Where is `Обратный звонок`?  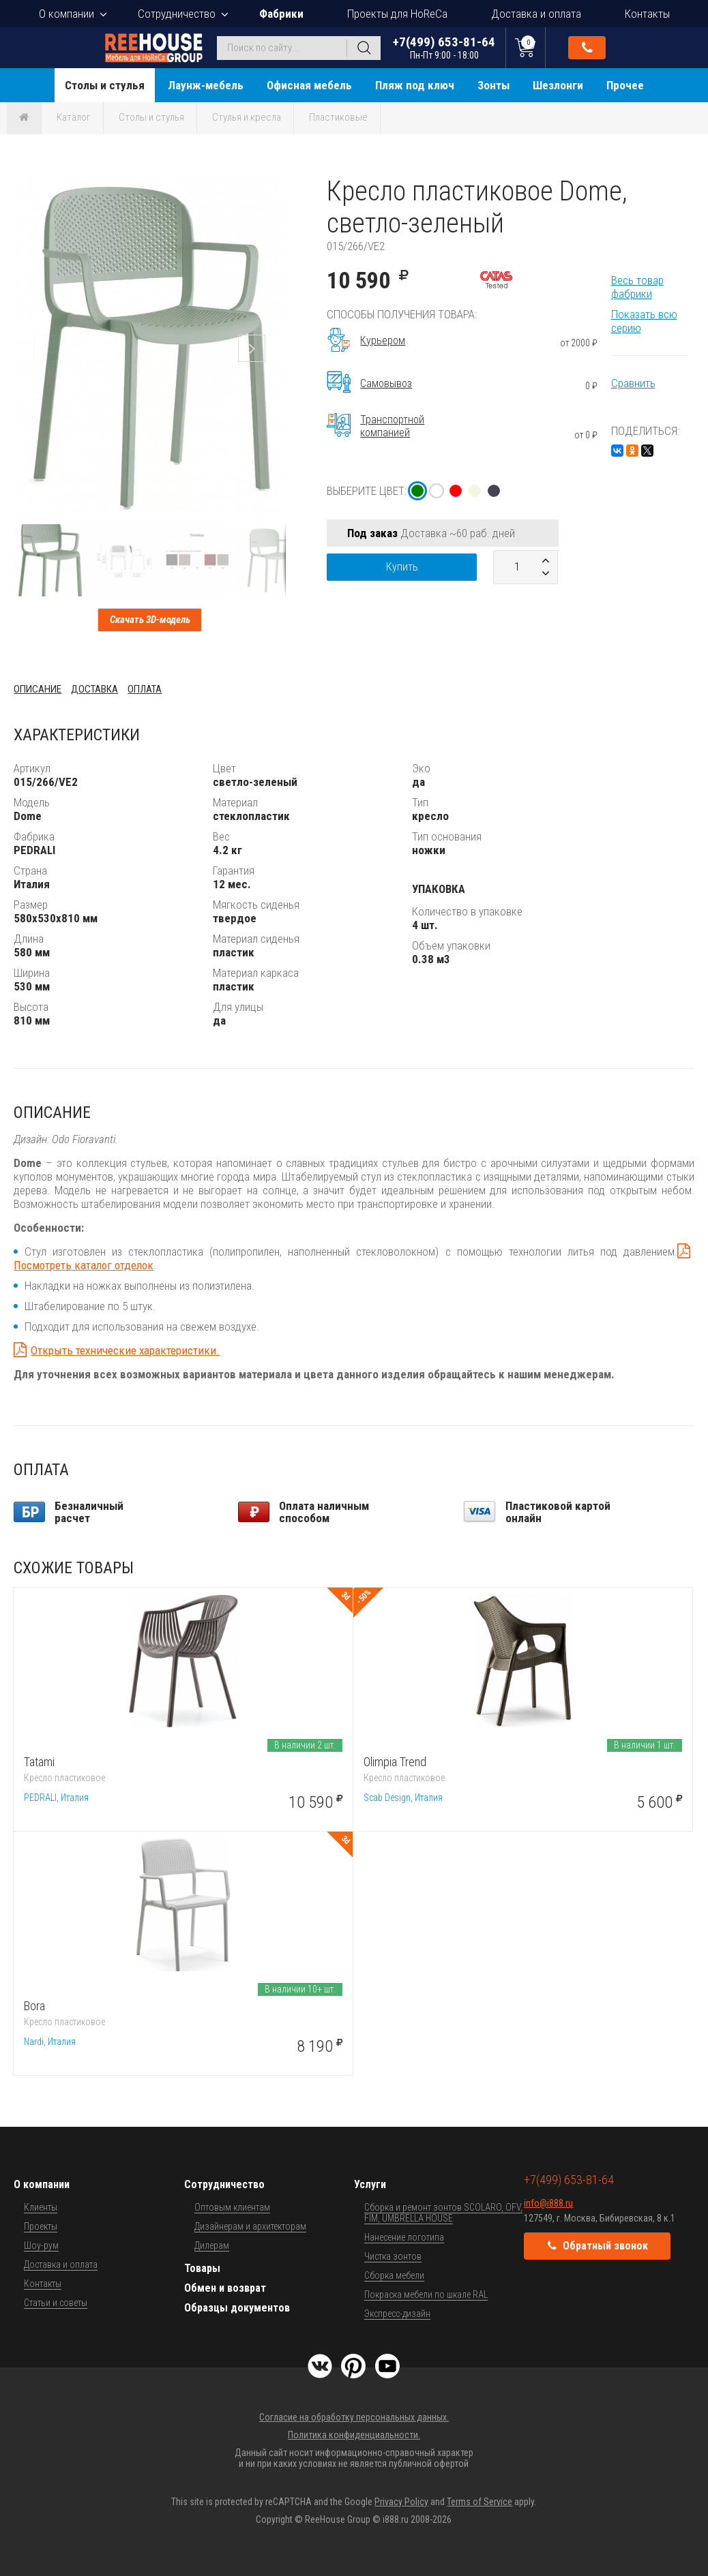 Обратный звонок is located at coordinates (587, 47).